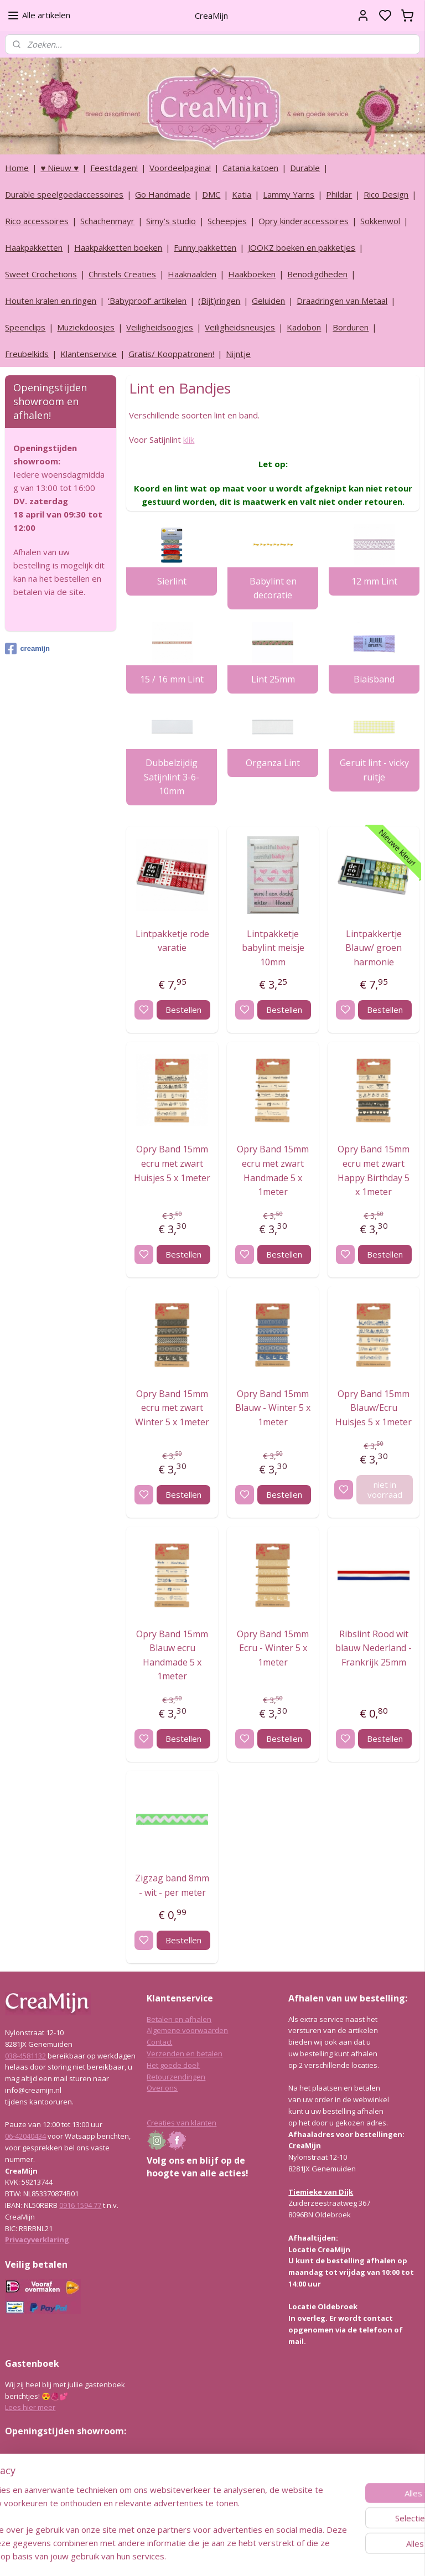 The image size is (425, 2576). Describe the element at coordinates (173, 1654) in the screenshot. I see `Opry Band 15mm Blauw ecru Handmade 5 x 1meter` at that location.